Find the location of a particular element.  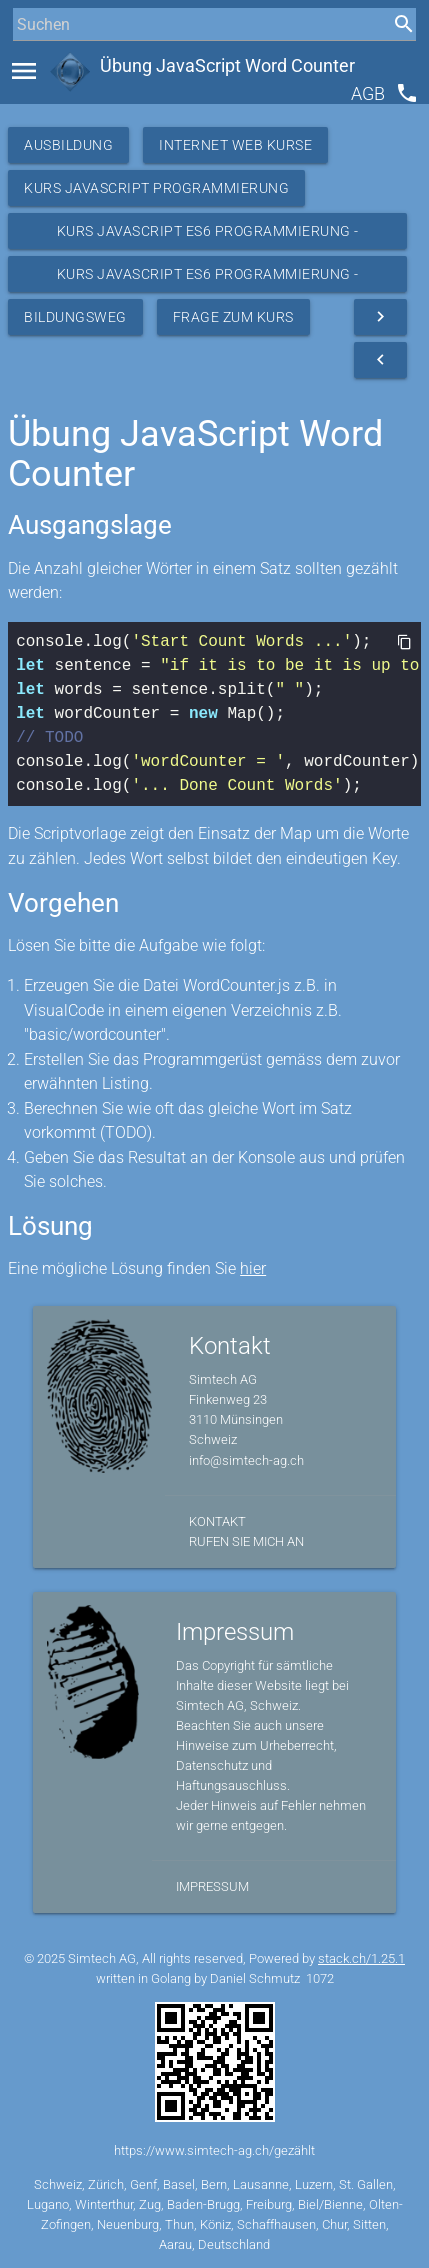

Frage zum Kurs is located at coordinates (233, 317).